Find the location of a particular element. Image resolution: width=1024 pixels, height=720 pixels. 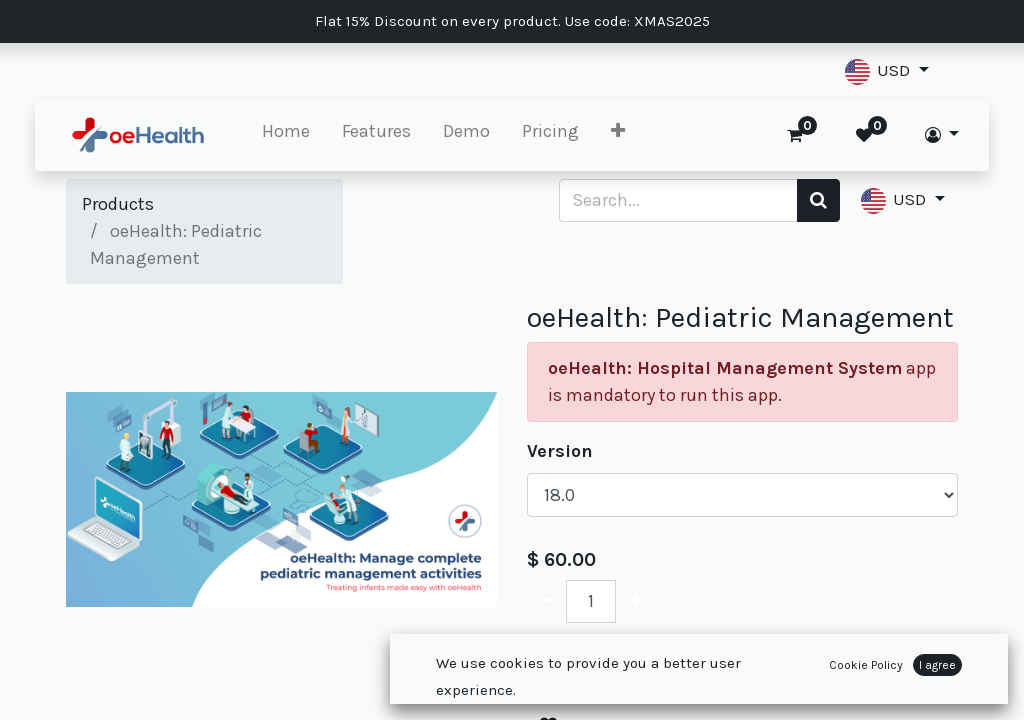

[Remove one] is located at coordinates (547, 601).